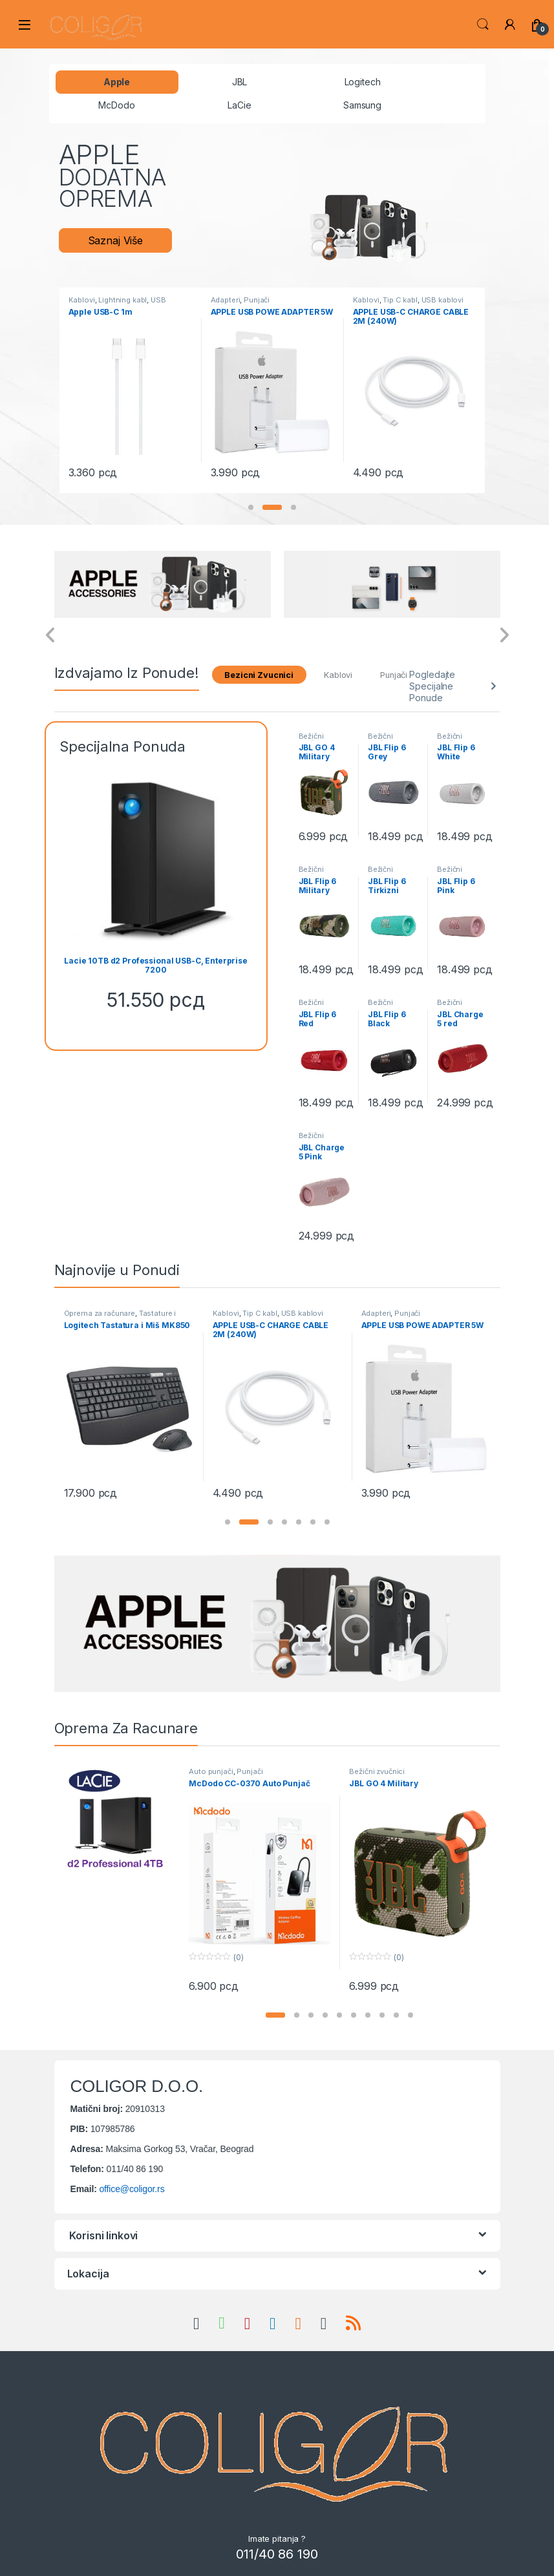 The image size is (554, 2576). Describe the element at coordinates (400, 299) in the screenshot. I see `Tip C kabl` at that location.